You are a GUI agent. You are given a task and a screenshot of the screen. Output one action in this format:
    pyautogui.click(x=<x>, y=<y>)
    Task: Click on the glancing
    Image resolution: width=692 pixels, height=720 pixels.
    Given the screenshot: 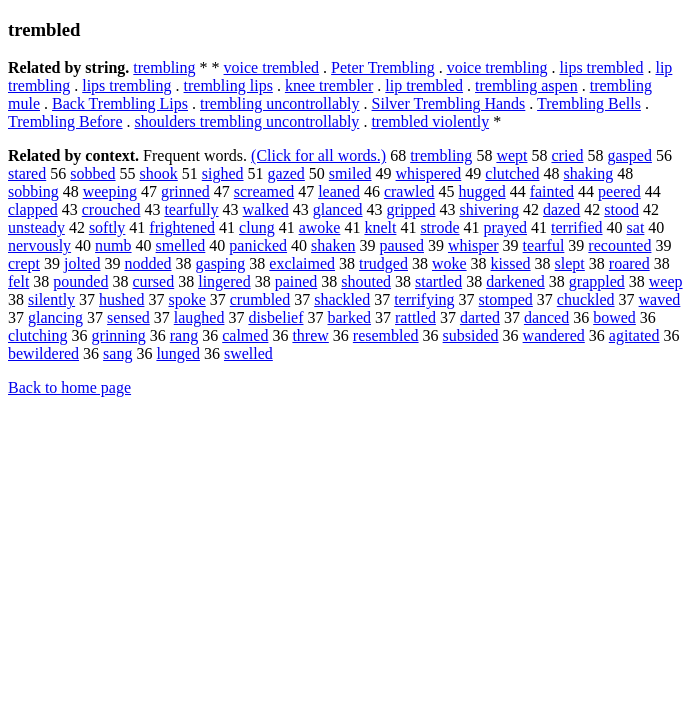 What is the action you would take?
    pyautogui.click(x=55, y=317)
    